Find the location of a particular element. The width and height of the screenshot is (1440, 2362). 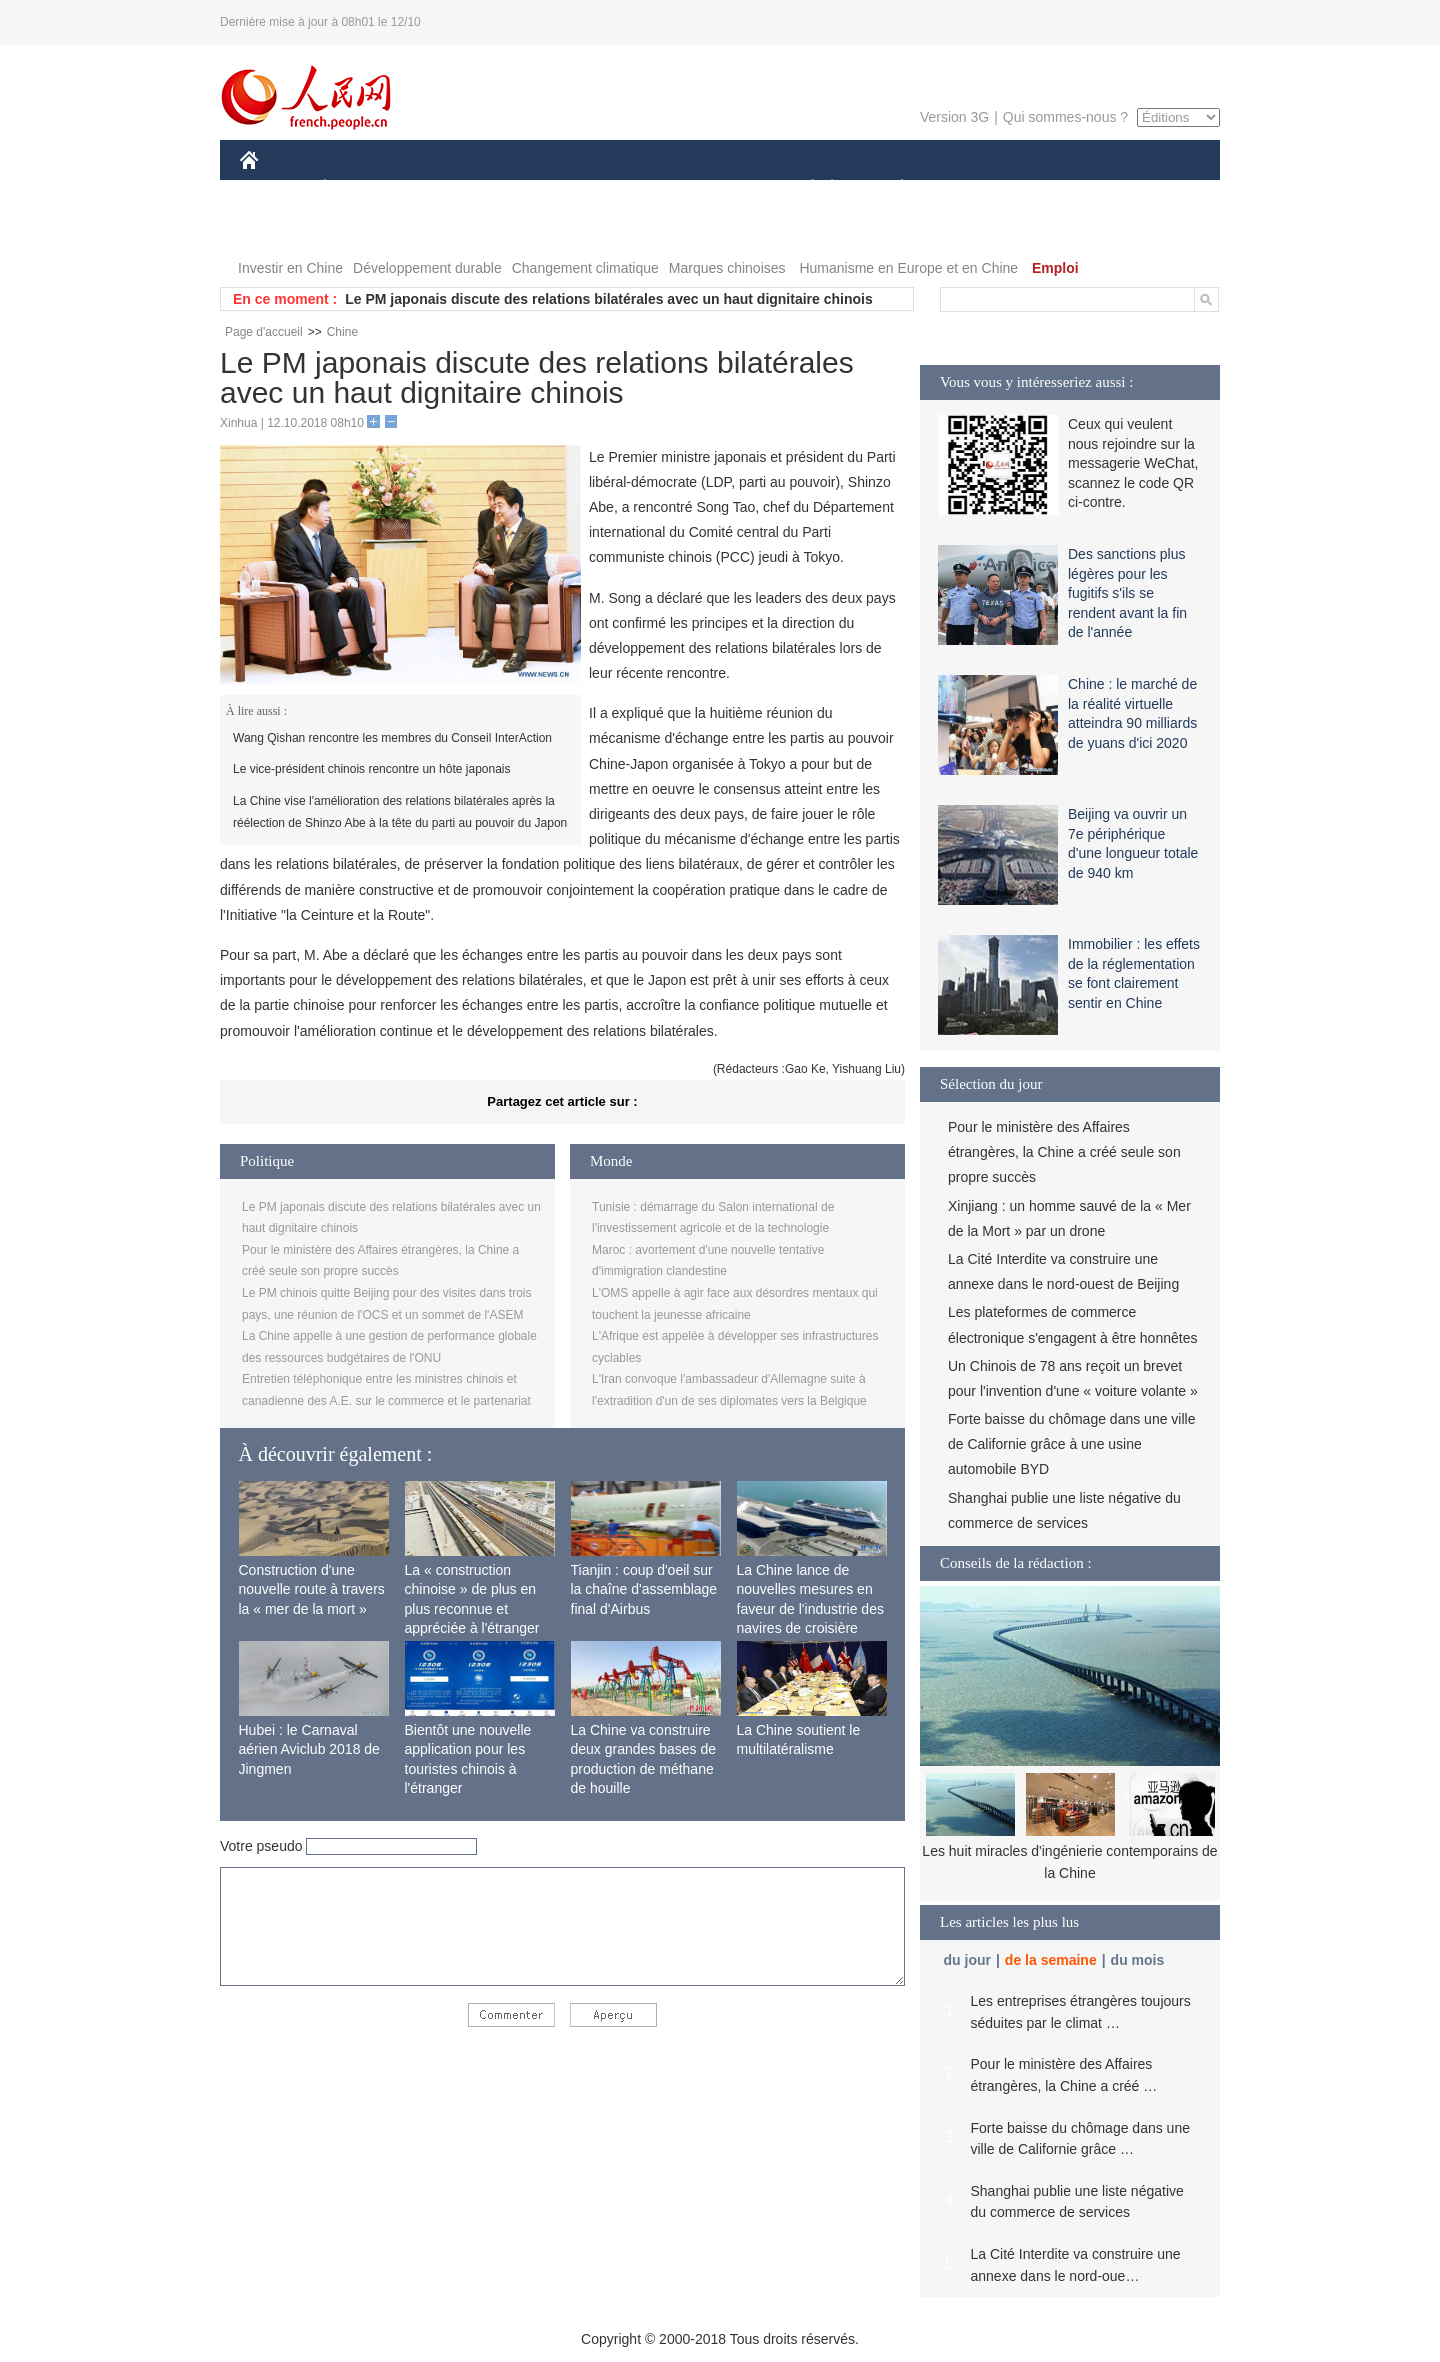

TOURISME is located at coordinates (1057, 188).